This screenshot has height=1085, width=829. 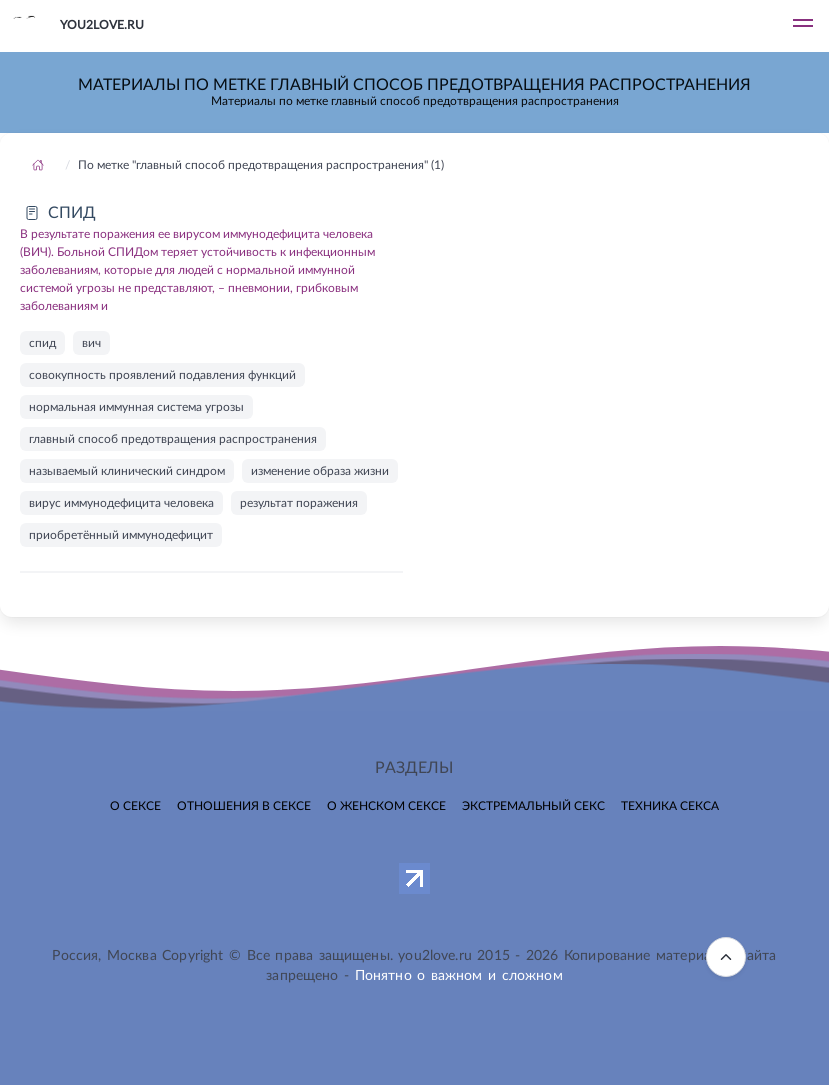 I want to click on Понятно о важном и сложном, so click(x=459, y=976).